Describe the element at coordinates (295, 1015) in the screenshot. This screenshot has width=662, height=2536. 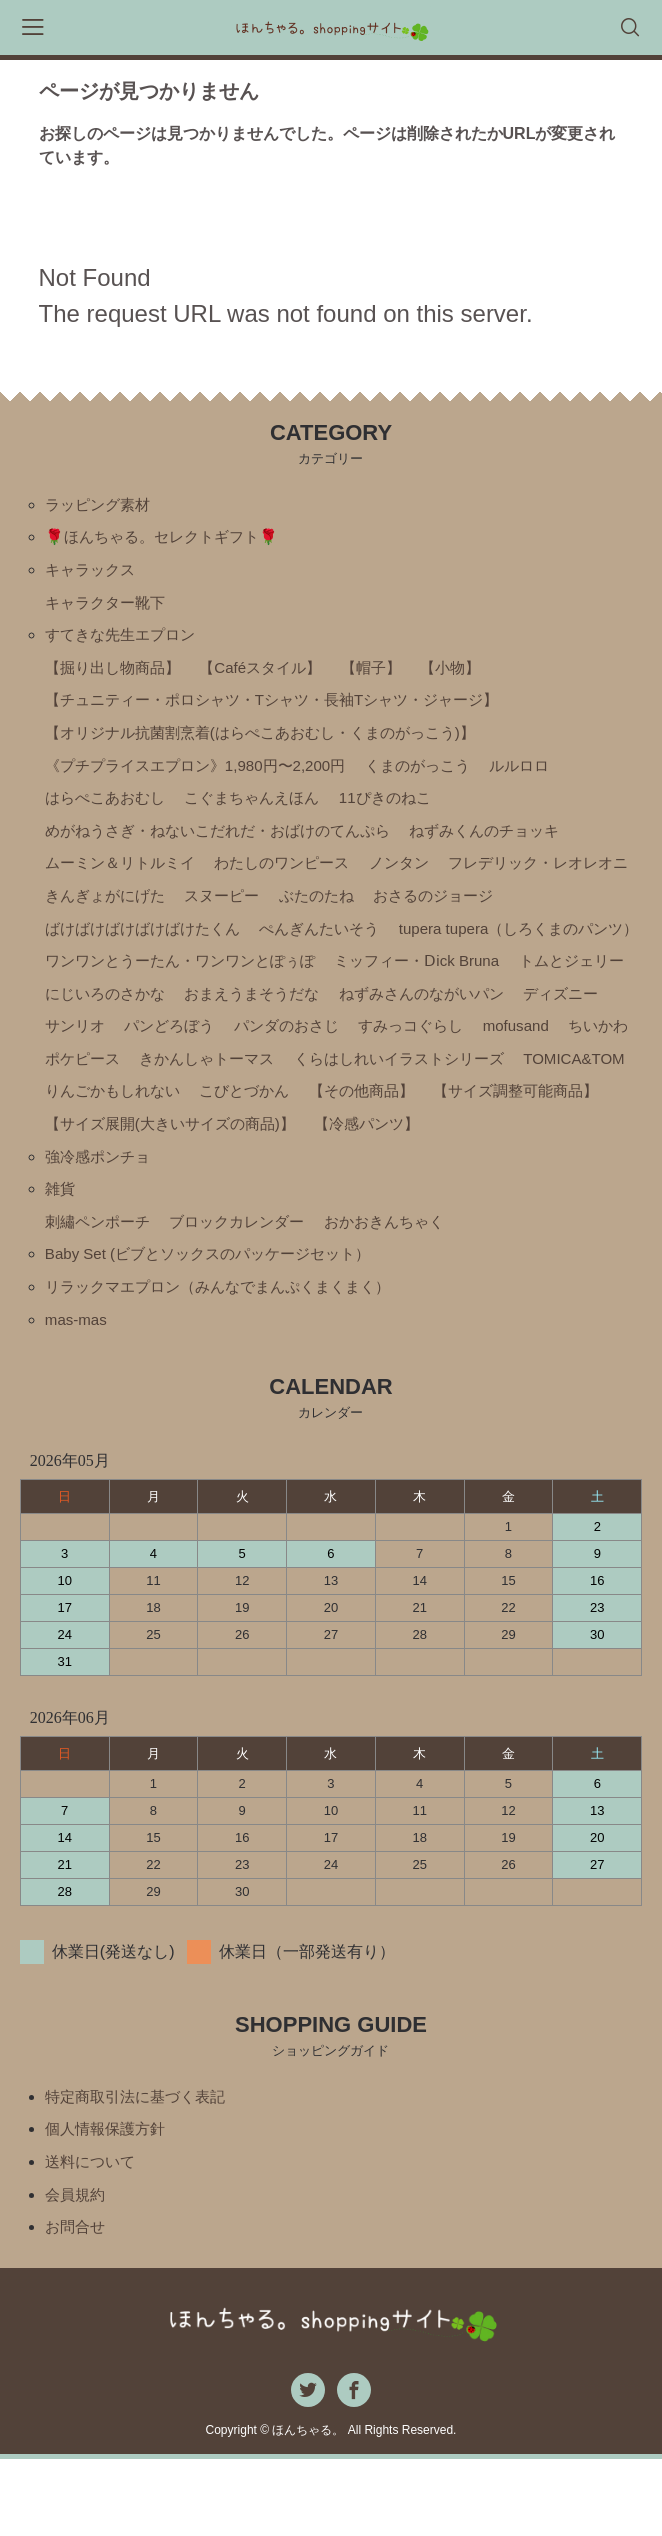
I see `トムとジェリー` at that location.